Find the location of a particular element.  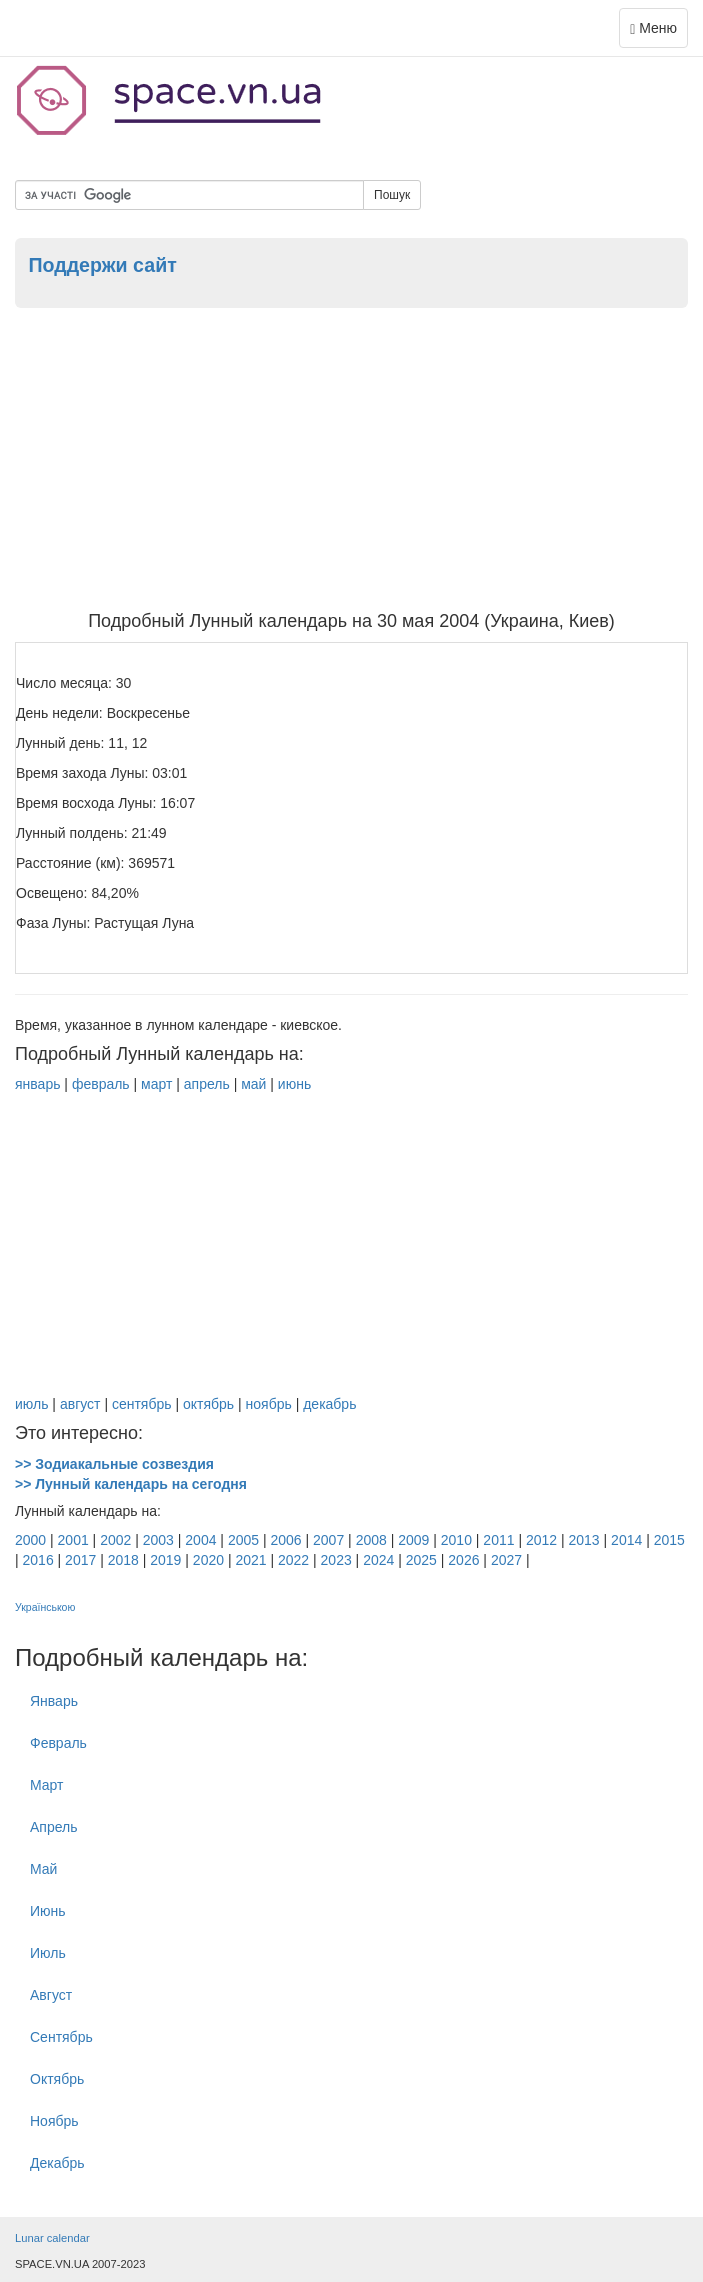

сентябрь is located at coordinates (142, 1404).